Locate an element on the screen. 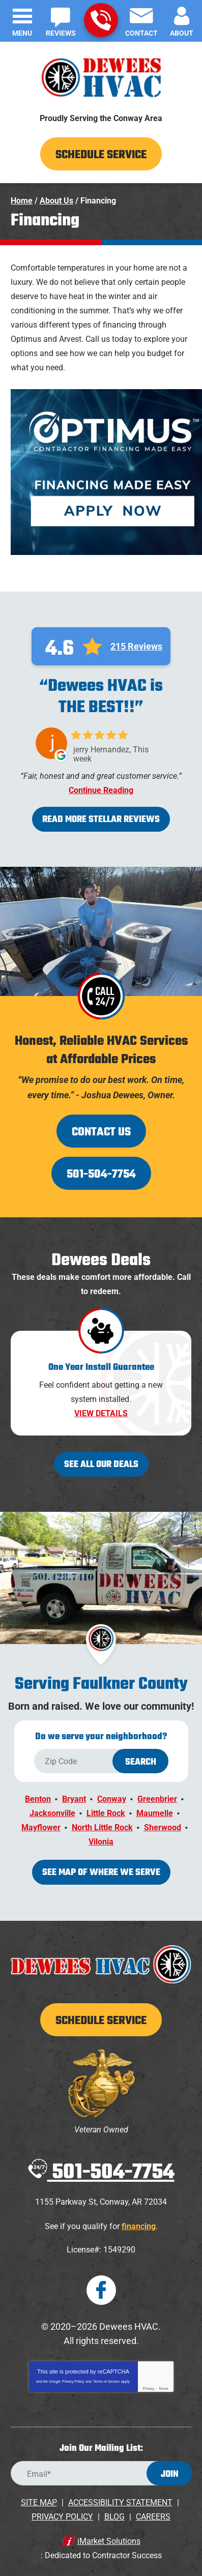  Privacy is located at coordinates (148, 2388).